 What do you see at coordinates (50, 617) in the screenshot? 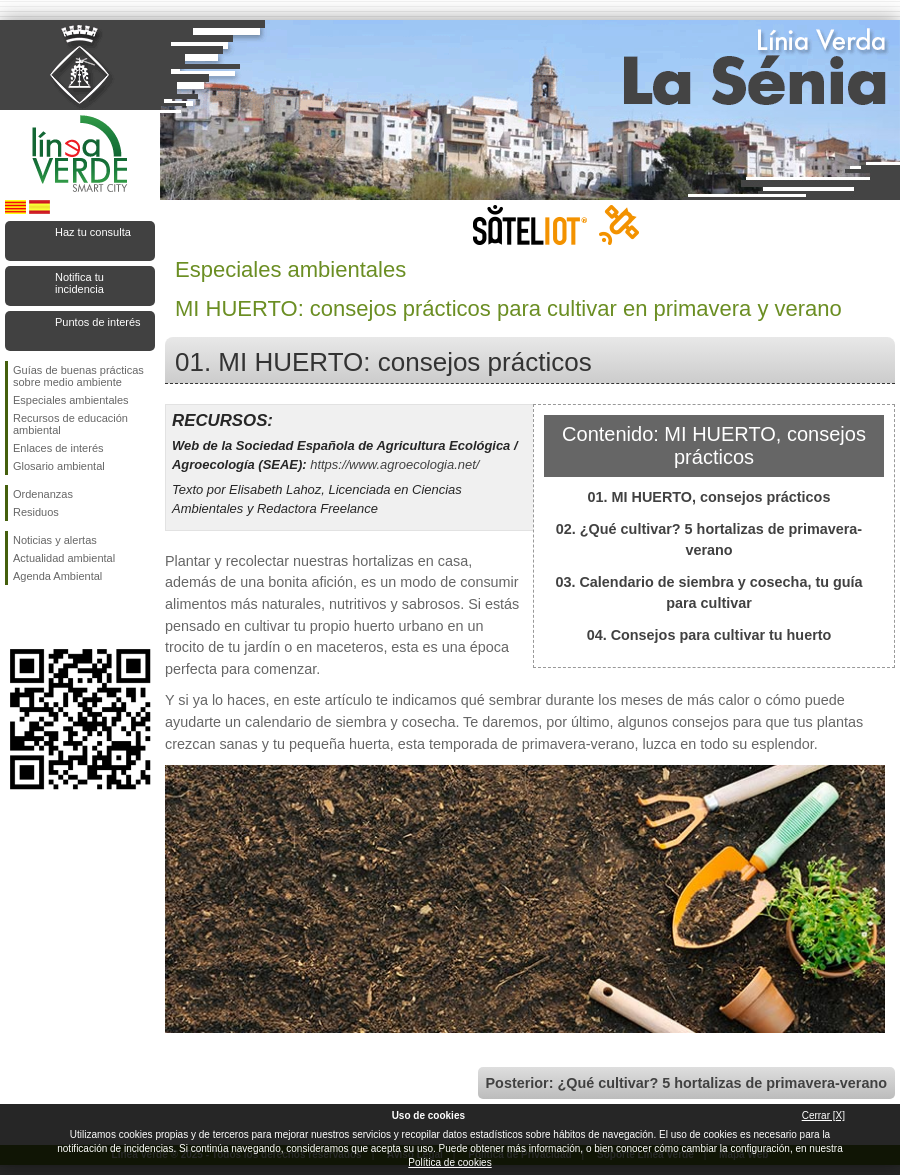
I see `Síguenos en Twitter` at bounding box center [50, 617].